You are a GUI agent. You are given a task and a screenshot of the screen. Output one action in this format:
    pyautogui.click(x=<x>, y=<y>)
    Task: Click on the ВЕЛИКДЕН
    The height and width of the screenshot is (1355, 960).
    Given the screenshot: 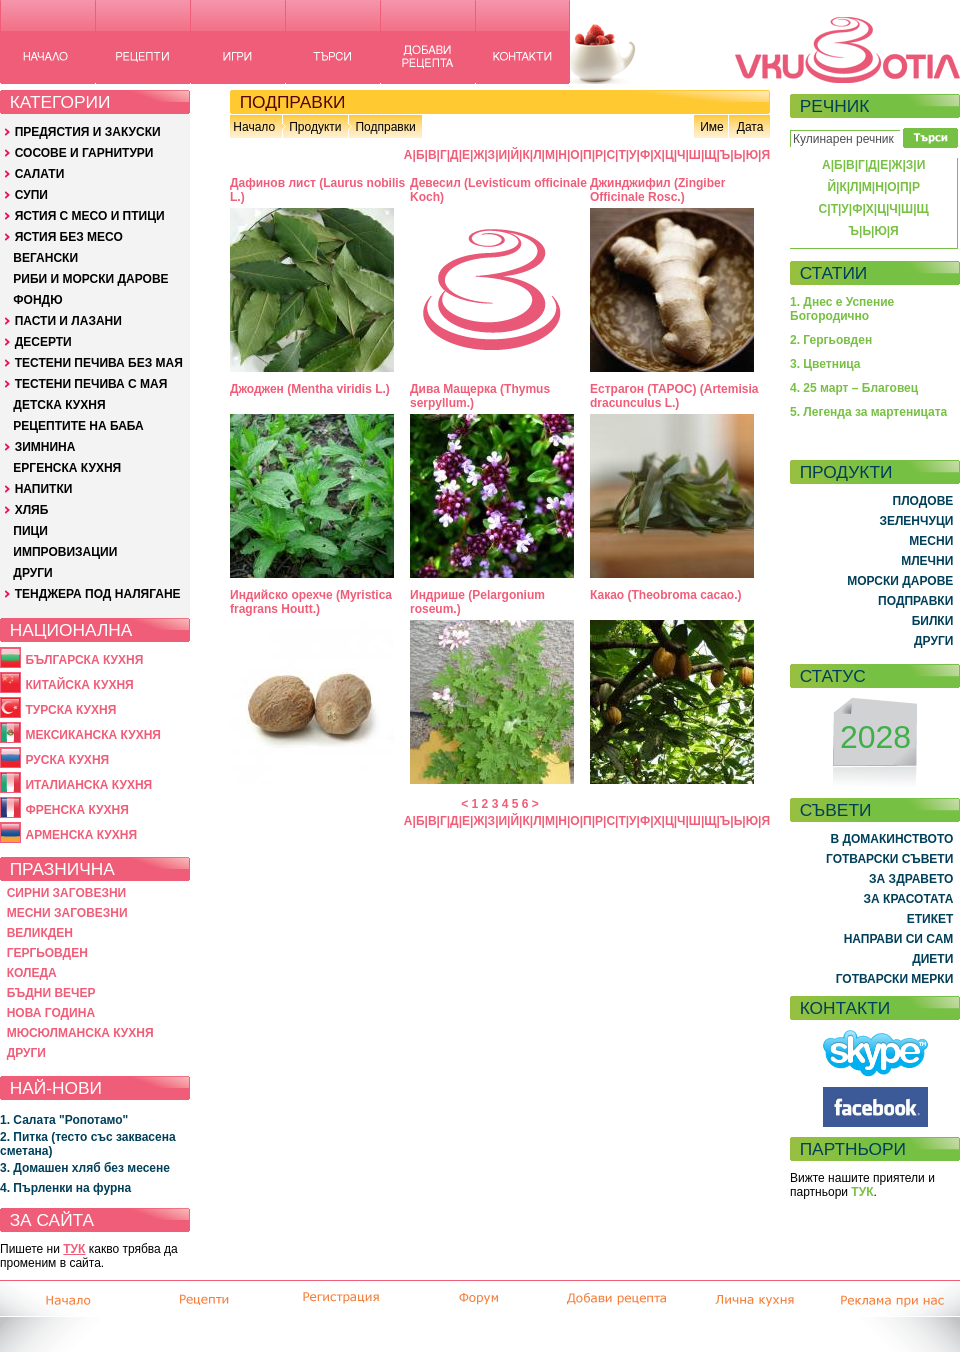 What is the action you would take?
    pyautogui.click(x=40, y=933)
    